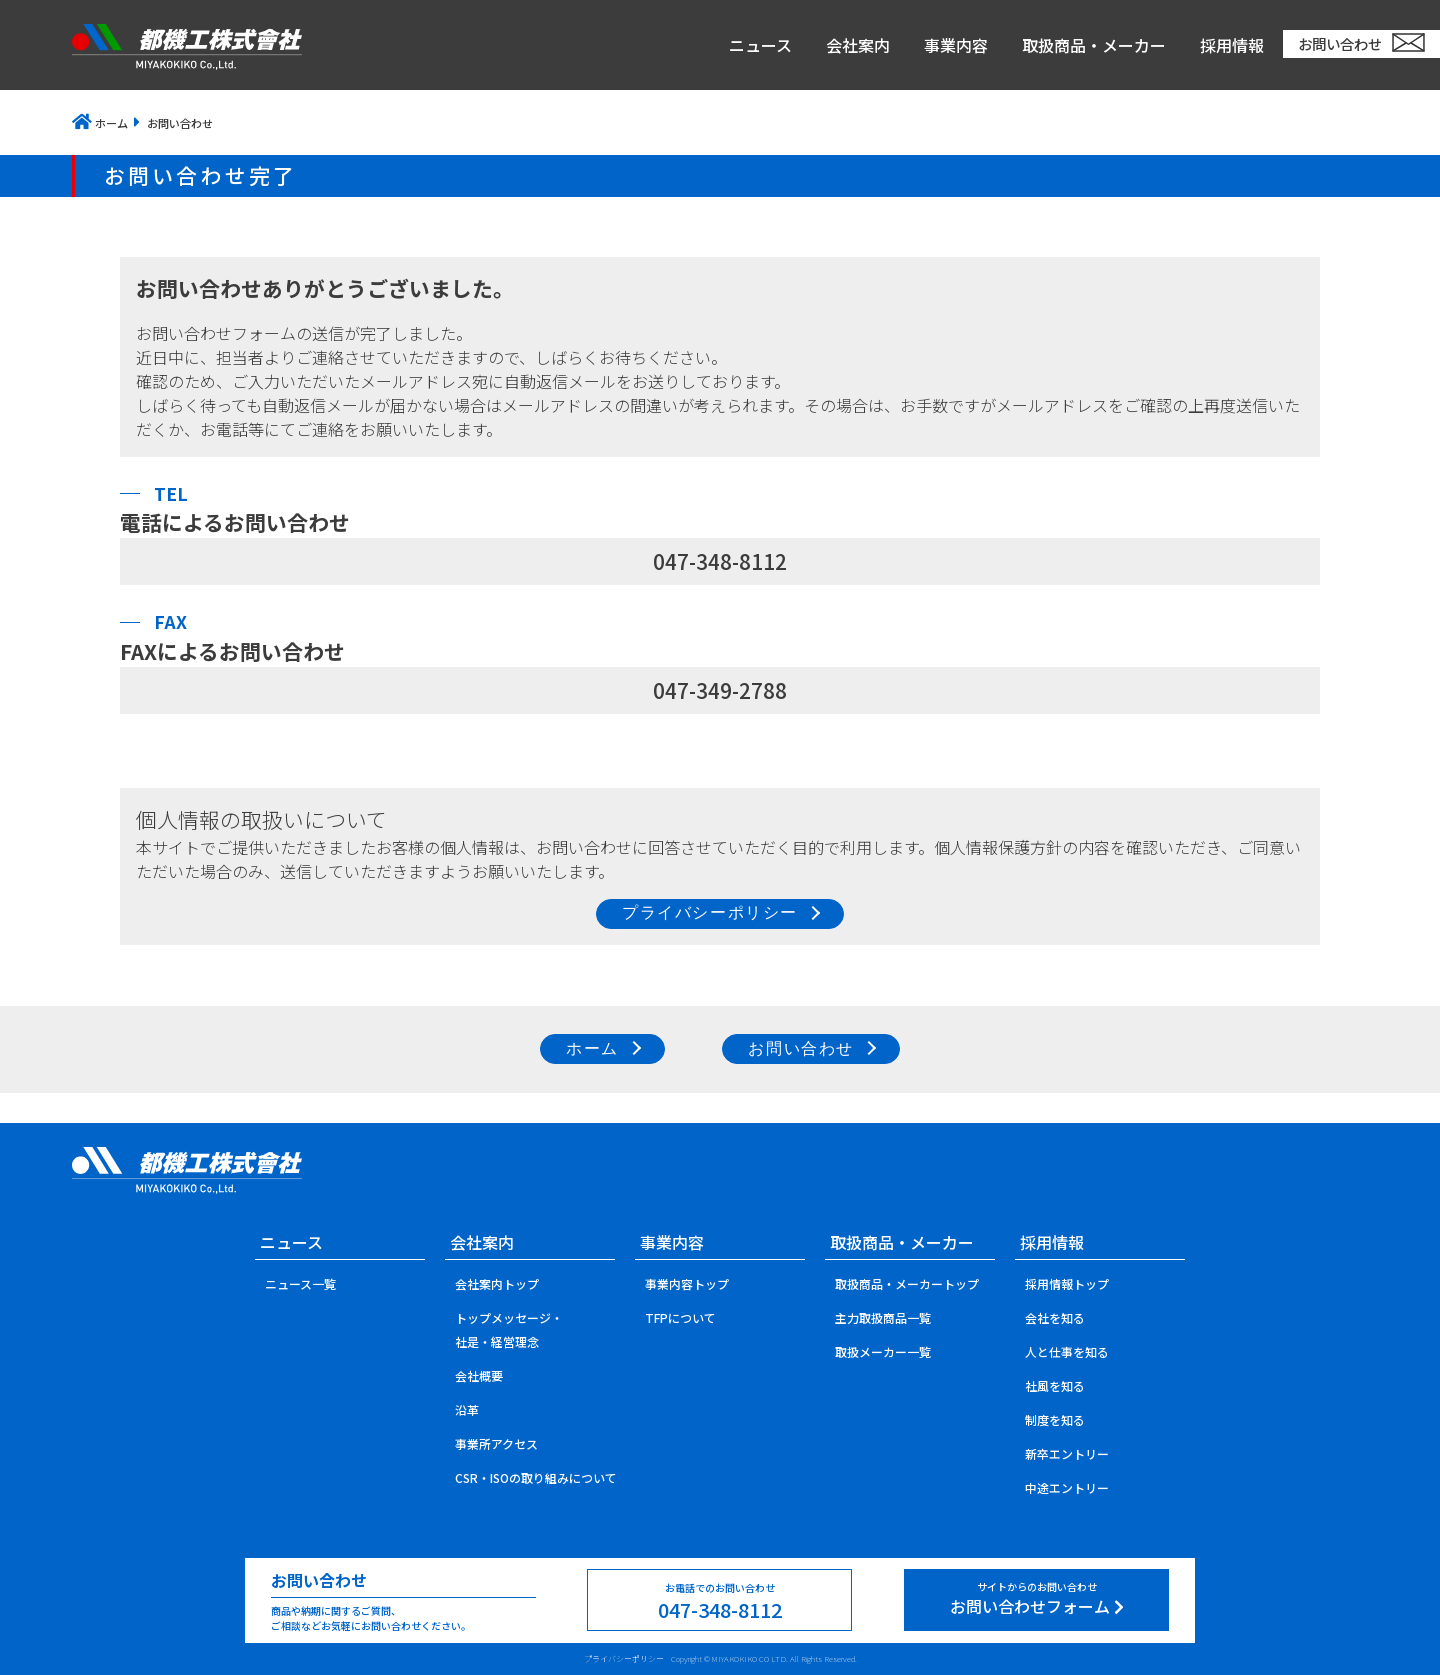 The height and width of the screenshot is (1675, 1440). What do you see at coordinates (300, 1283) in the screenshot?
I see `ニュース一覧` at bounding box center [300, 1283].